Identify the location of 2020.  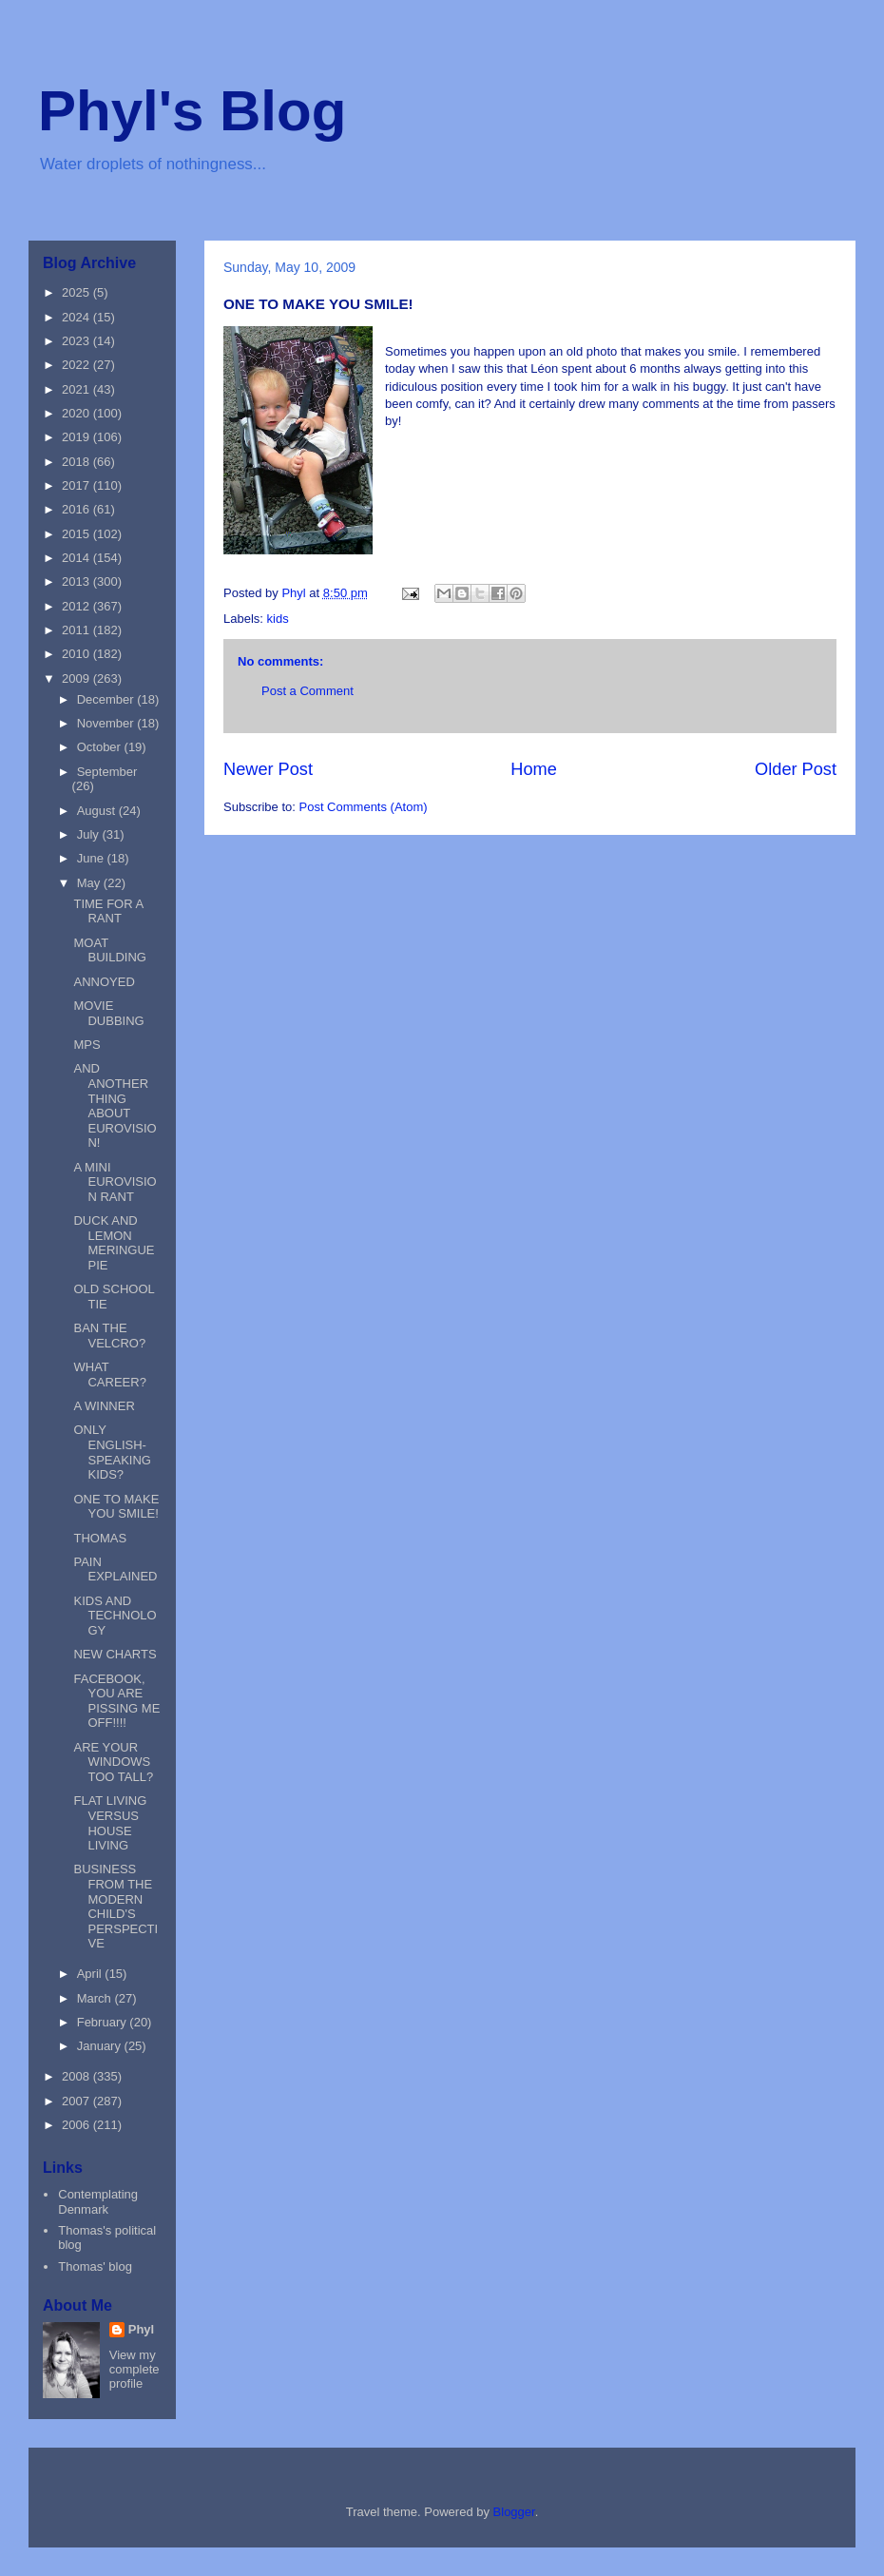
(77, 413).